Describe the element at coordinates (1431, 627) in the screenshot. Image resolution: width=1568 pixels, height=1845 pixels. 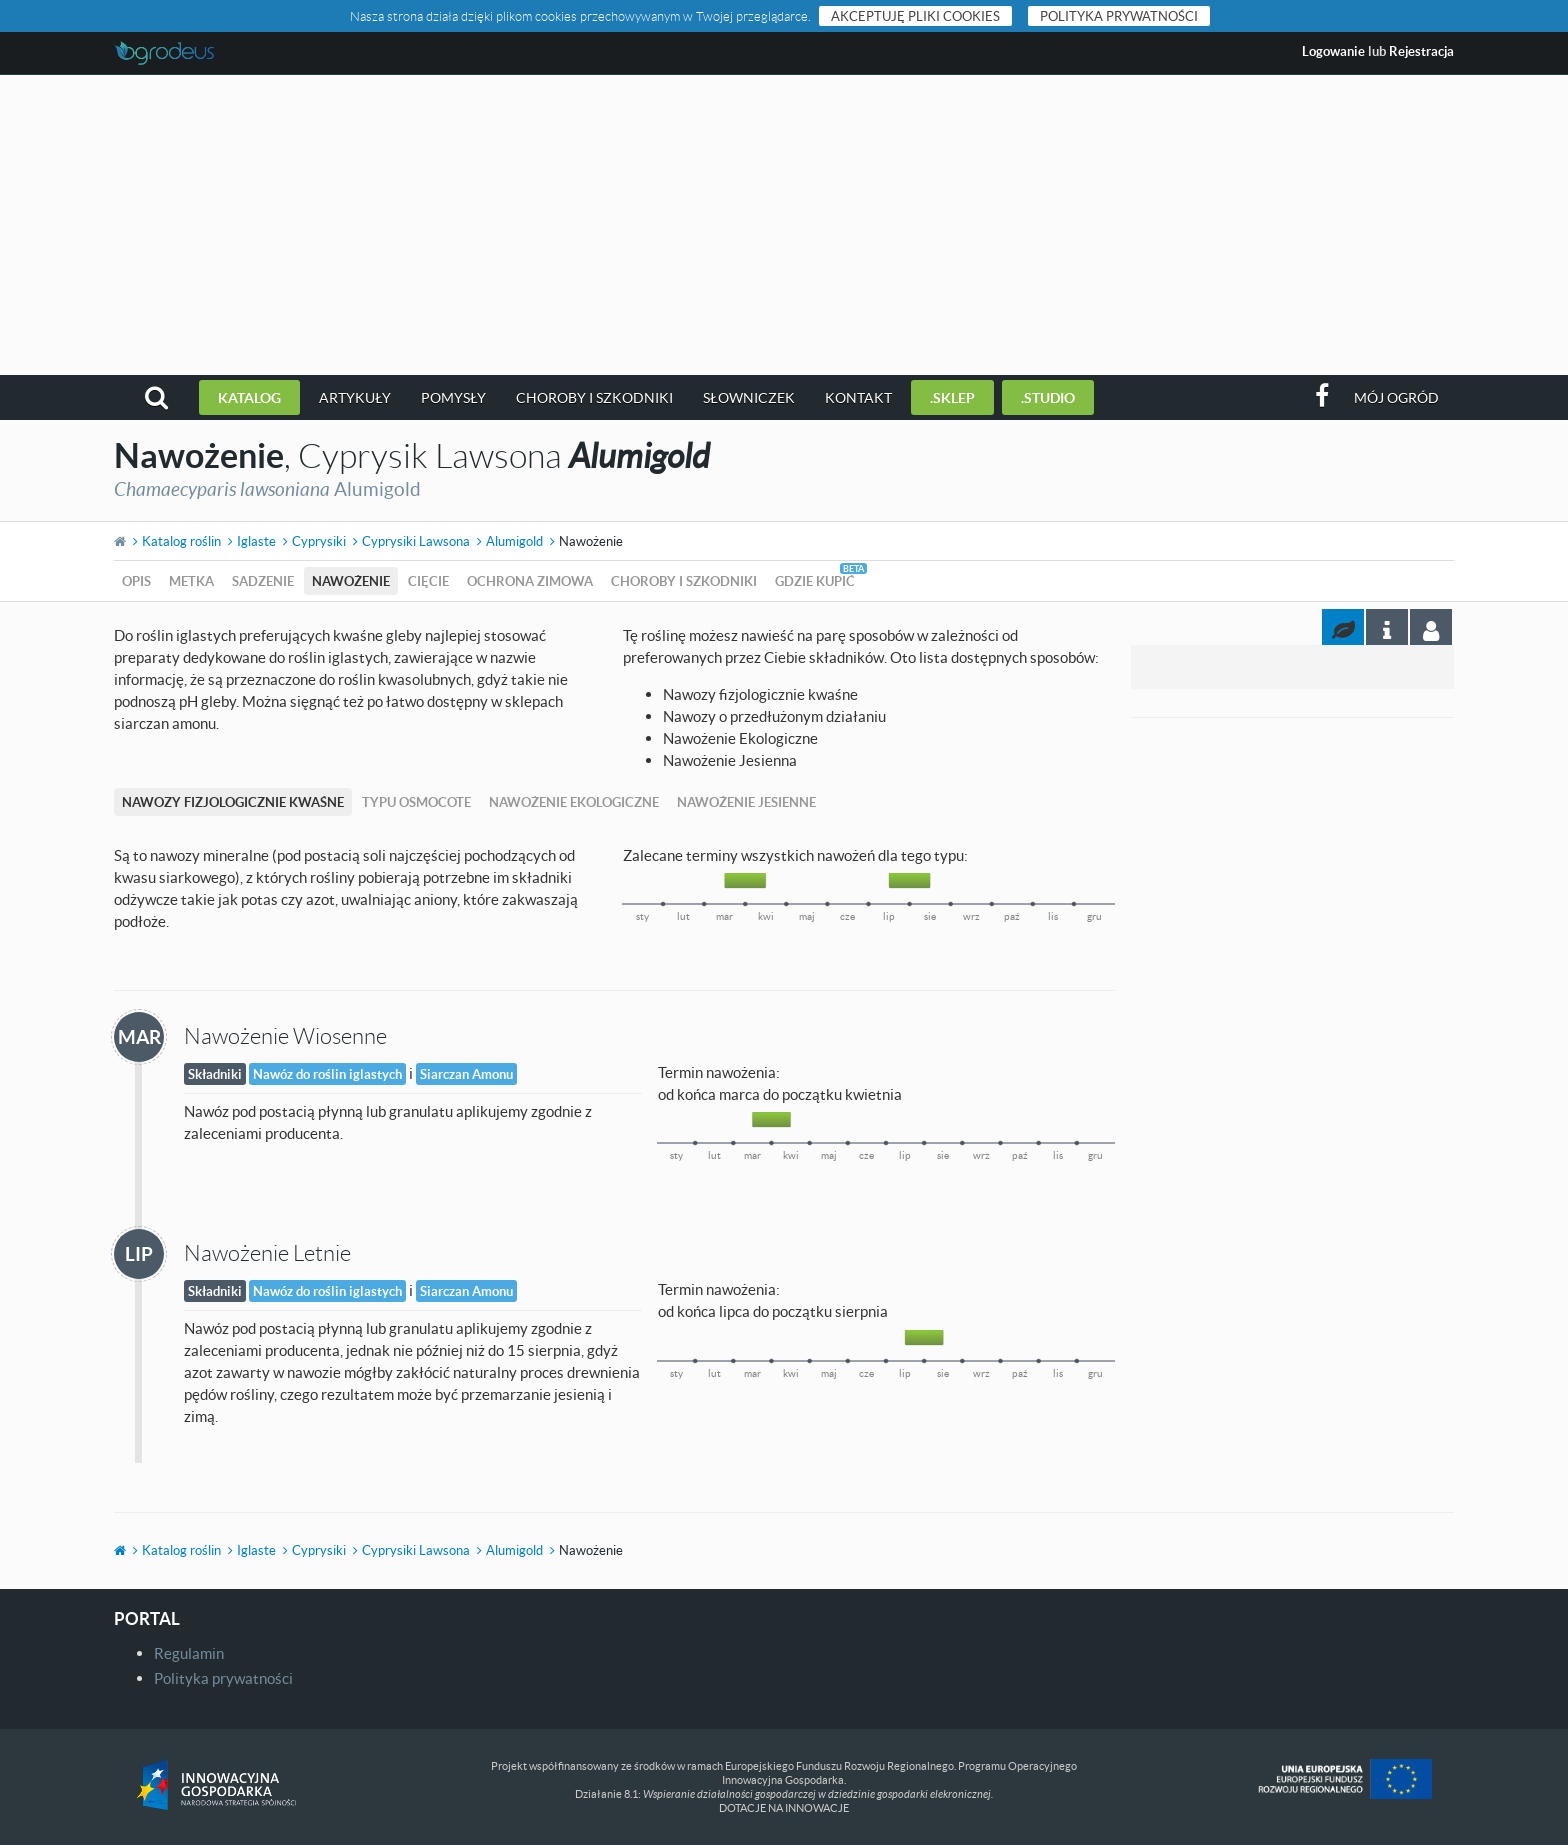
I see `[tab]` at that location.